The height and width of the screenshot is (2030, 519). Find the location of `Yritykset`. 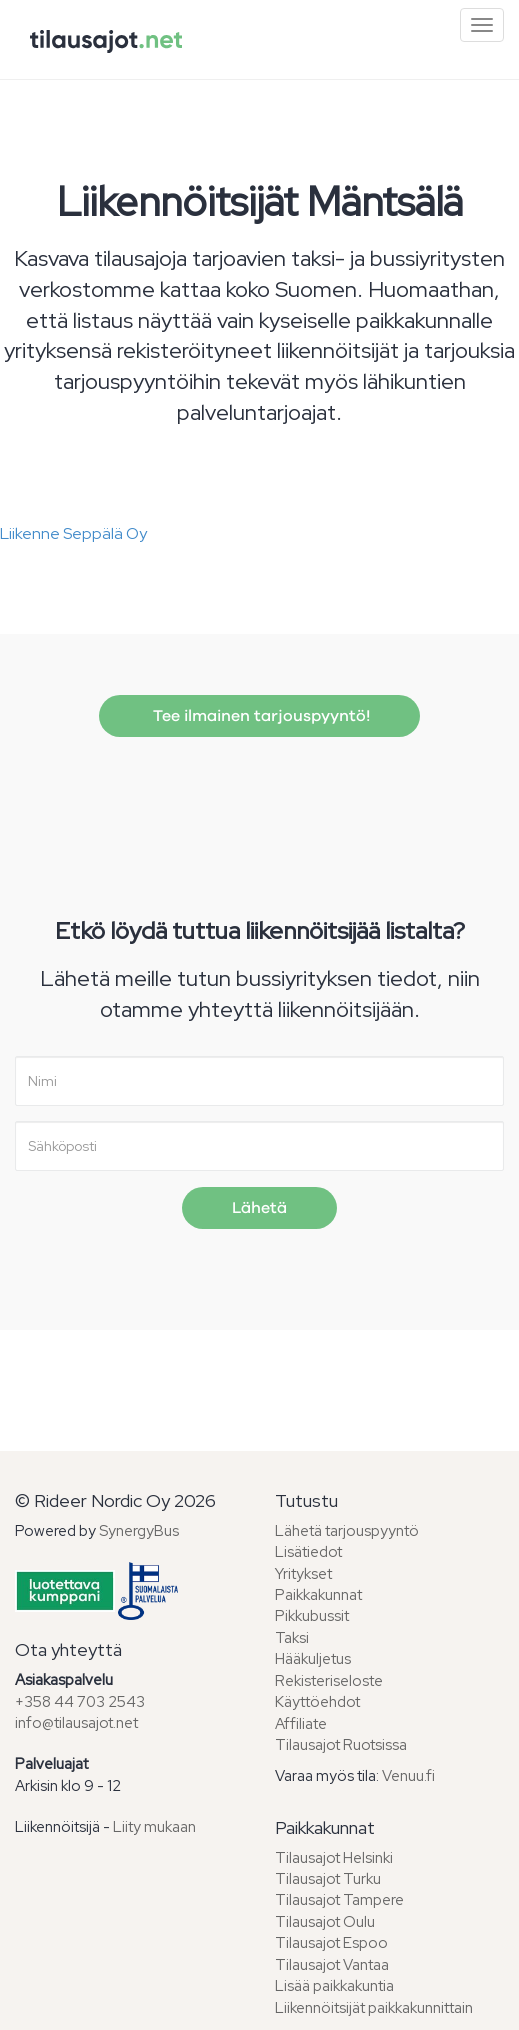

Yritykset is located at coordinates (303, 1574).